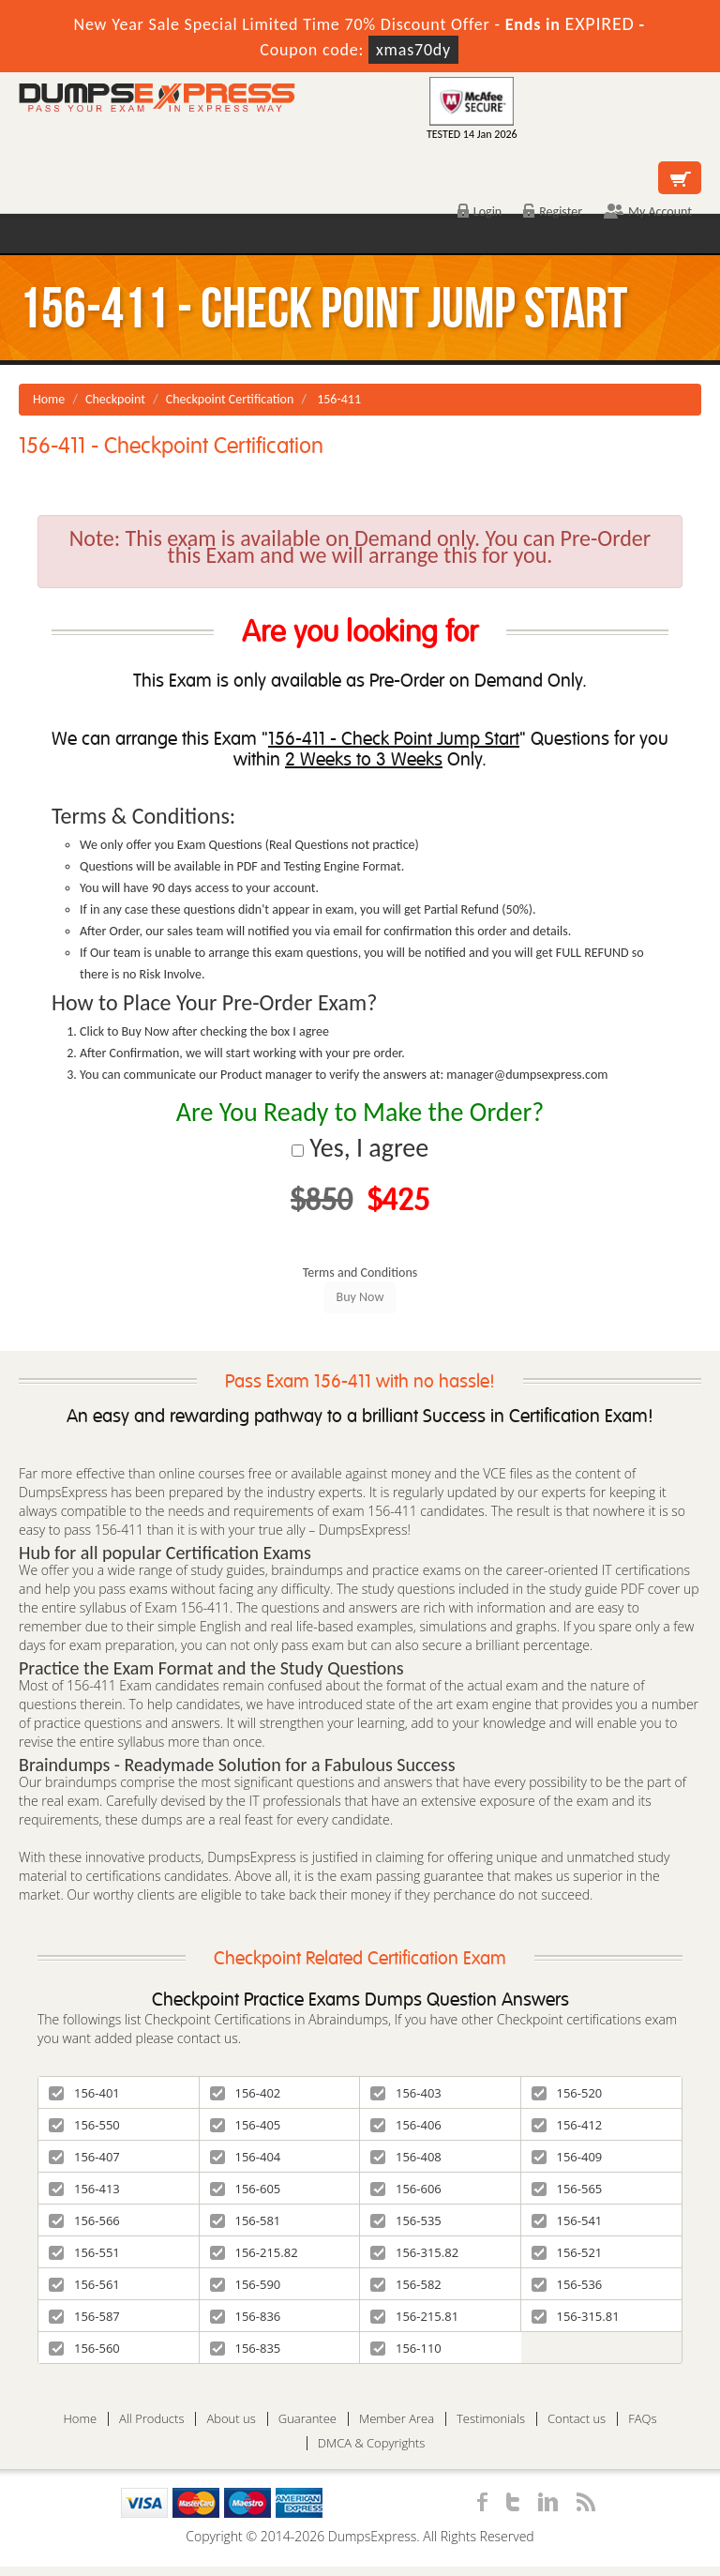  What do you see at coordinates (84, 2316) in the screenshot?
I see `156-587` at bounding box center [84, 2316].